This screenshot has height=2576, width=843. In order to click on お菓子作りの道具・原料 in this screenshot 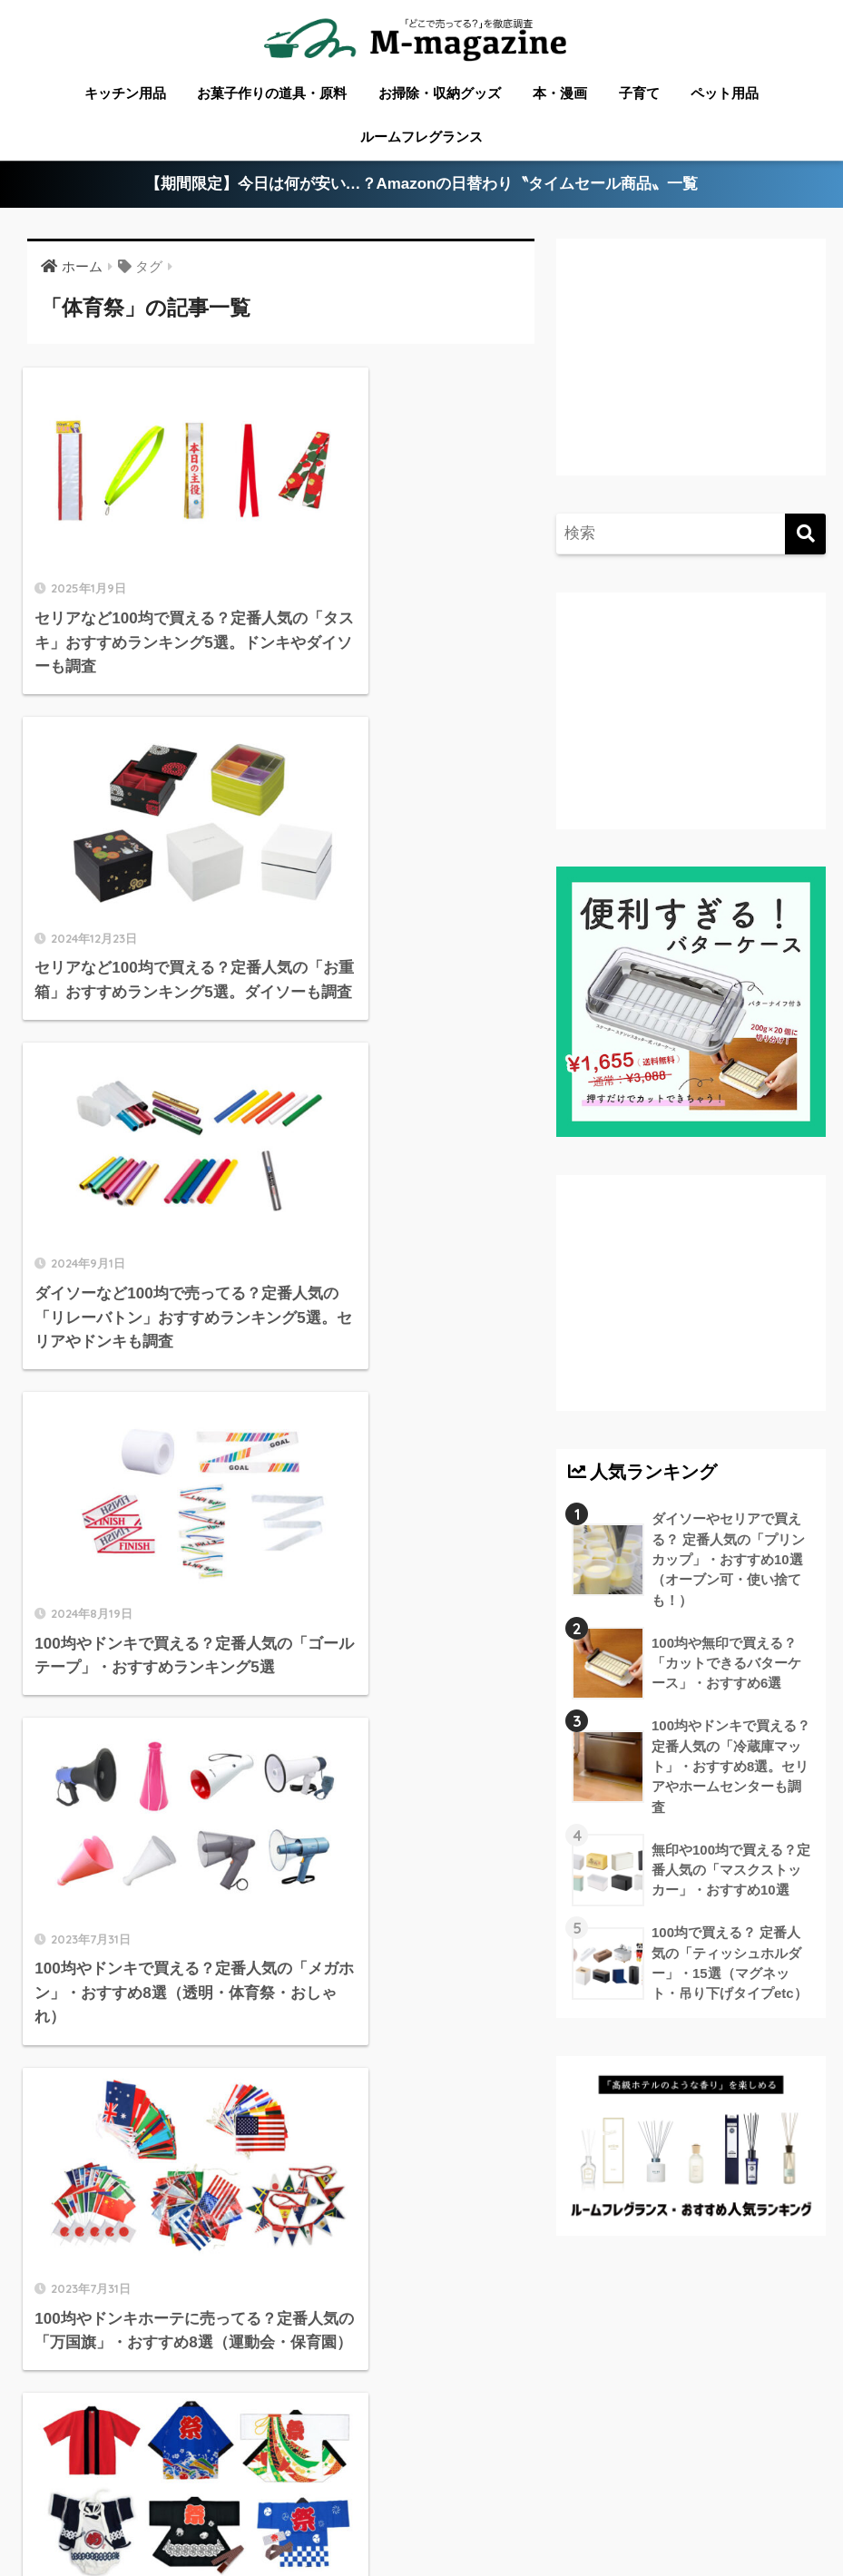, I will do `click(272, 93)`.